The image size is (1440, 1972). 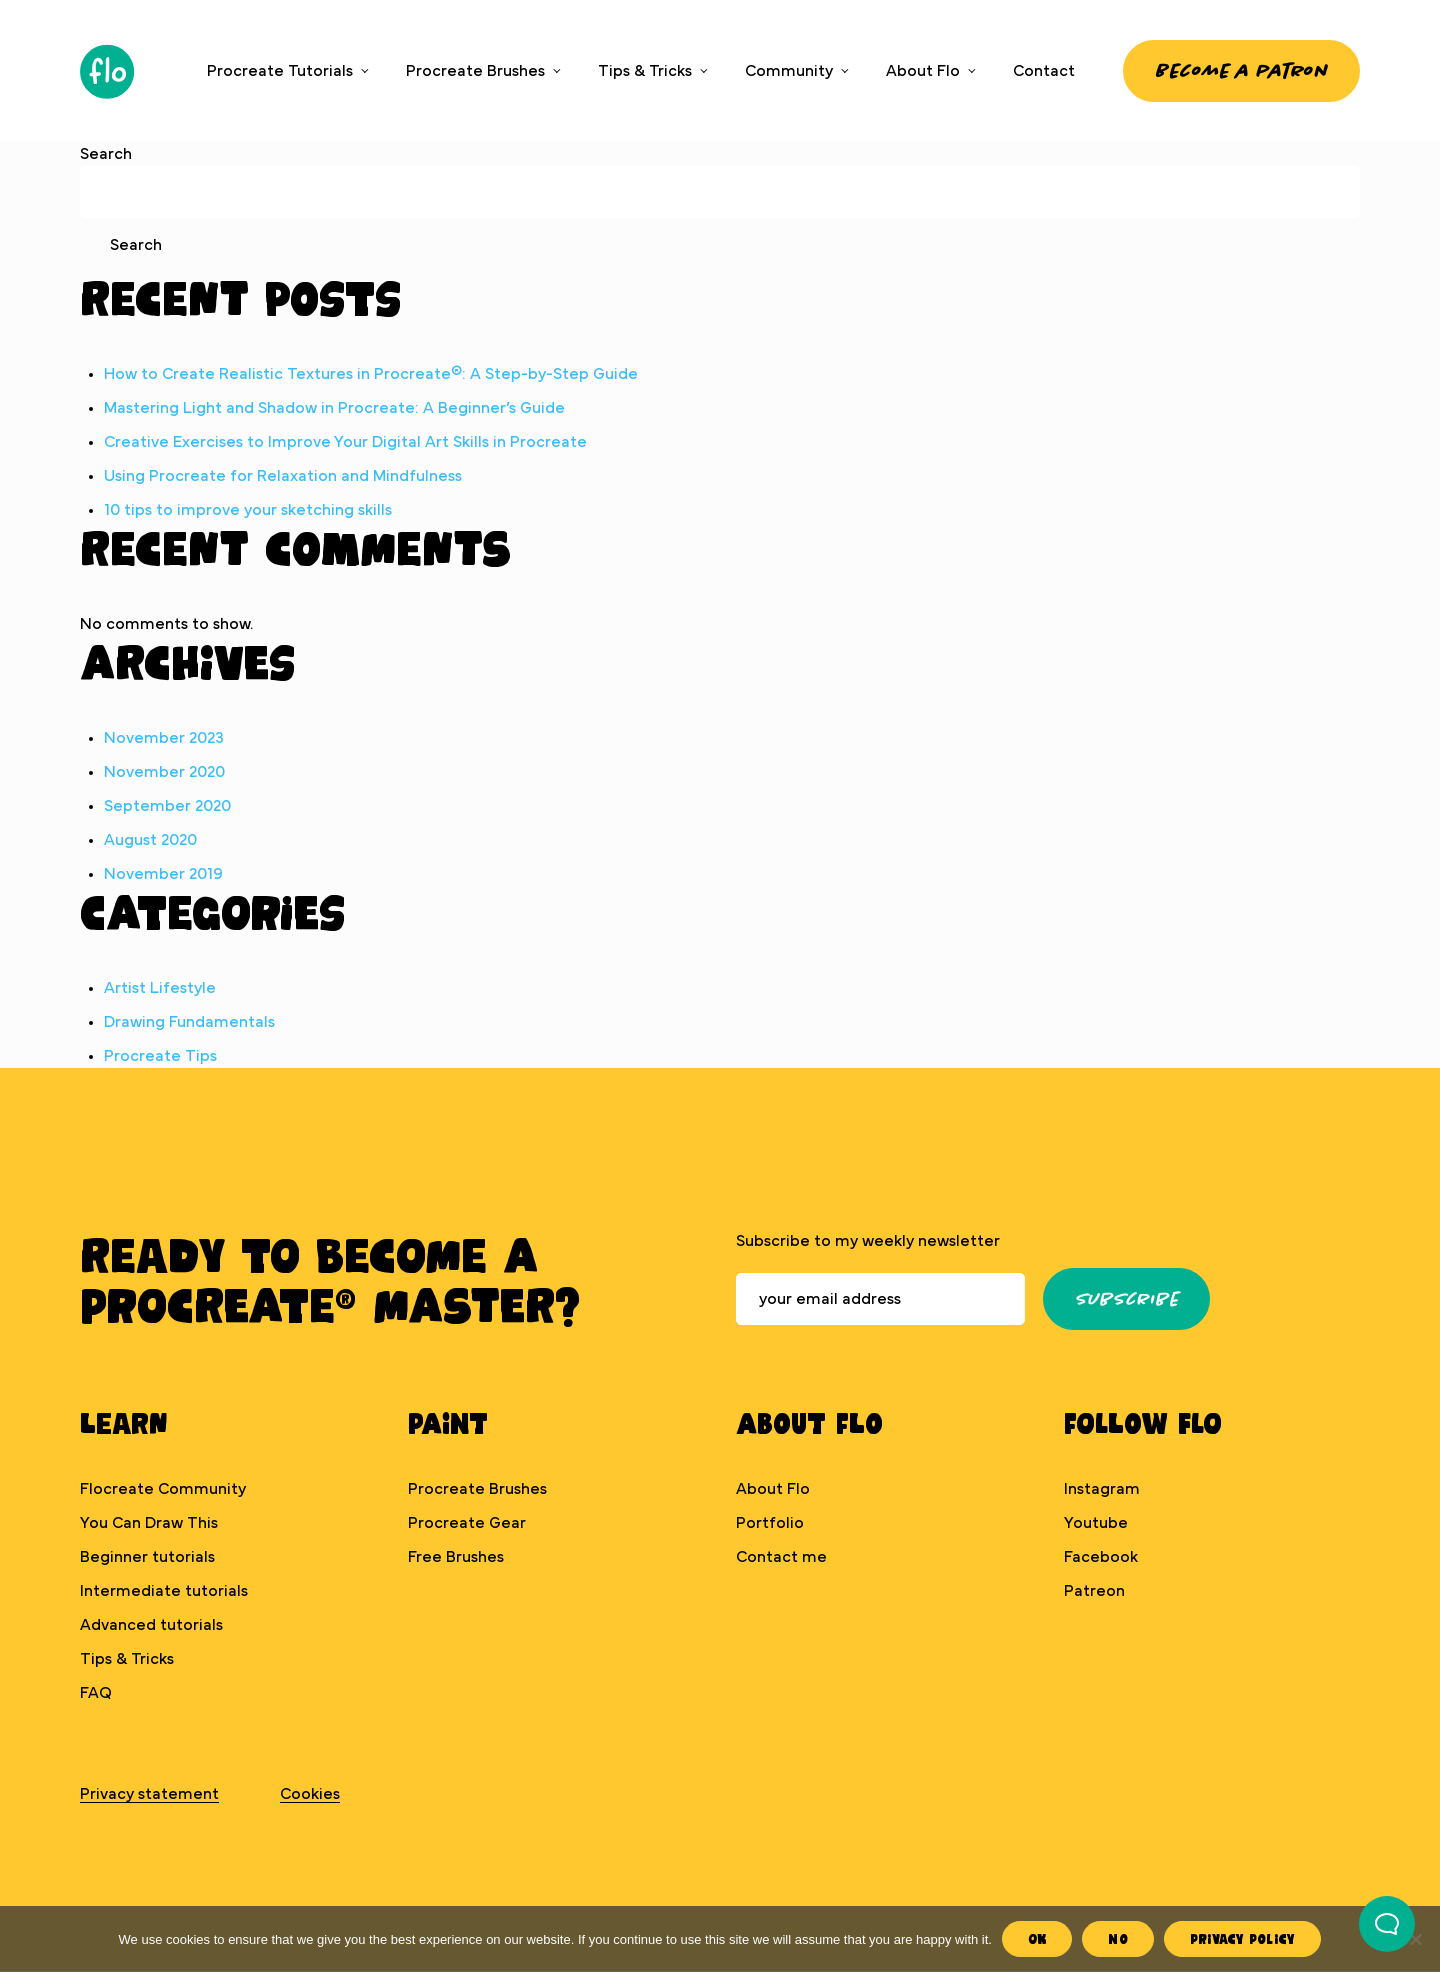 What do you see at coordinates (345, 442) in the screenshot?
I see `Creative Exercises to Improve Your Digital Art Skills in Procreate` at bounding box center [345, 442].